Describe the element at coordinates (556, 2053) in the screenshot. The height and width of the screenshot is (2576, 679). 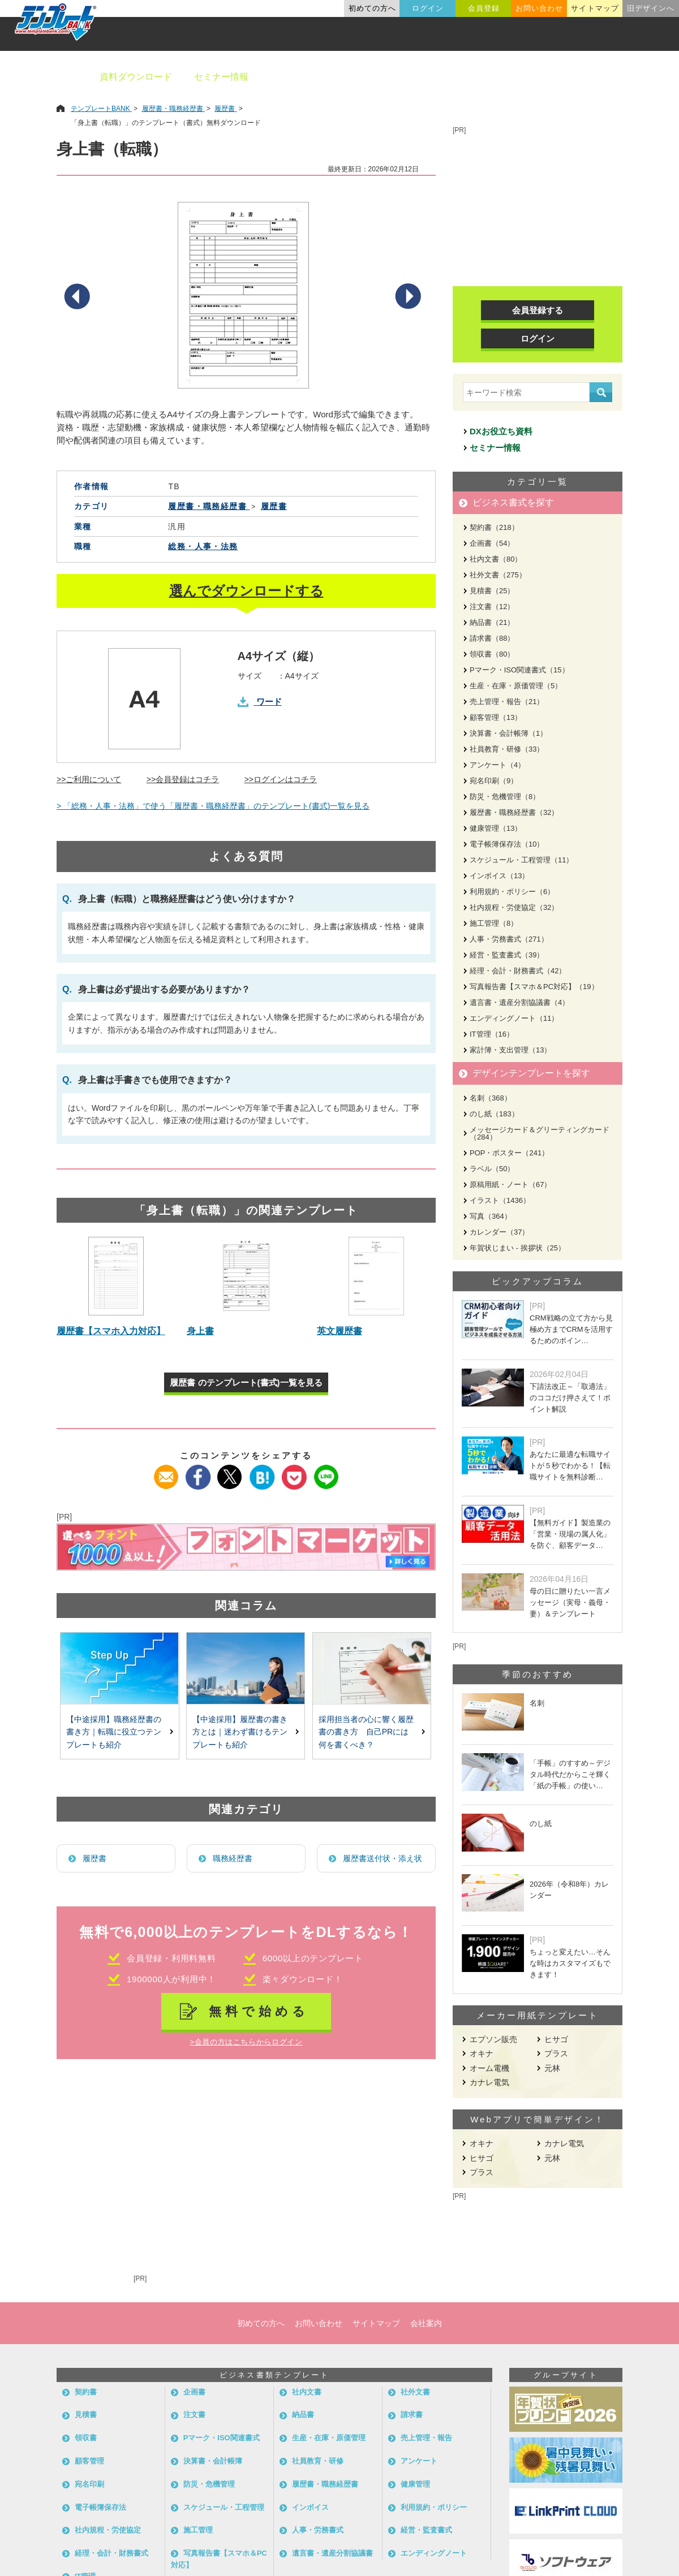
I see `プラス` at that location.